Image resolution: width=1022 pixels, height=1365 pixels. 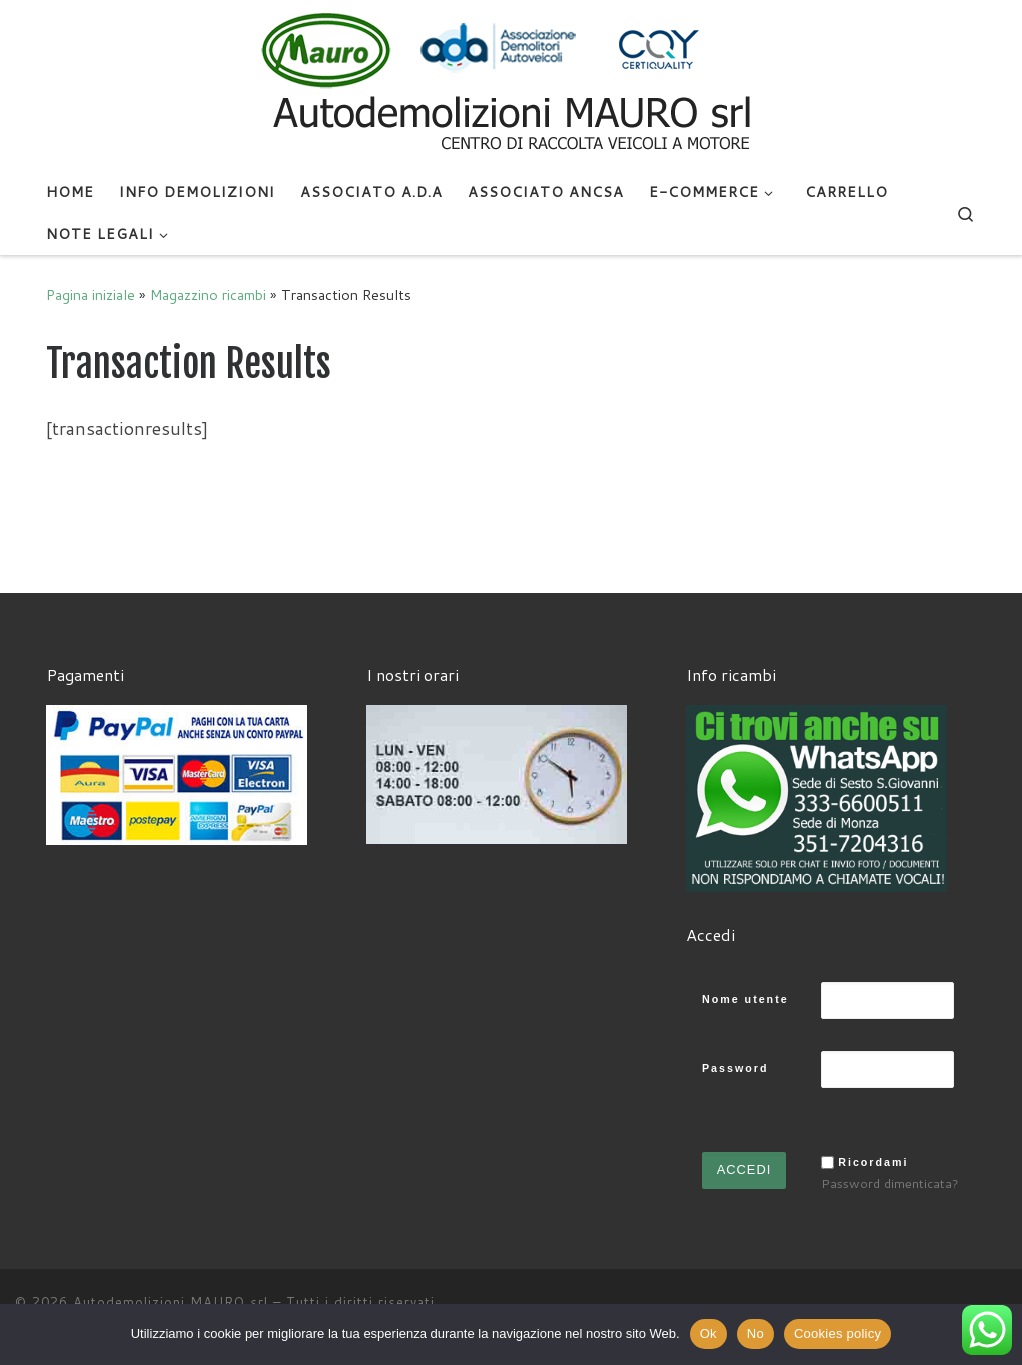 What do you see at coordinates (170, 1302) in the screenshot?
I see `Autodemolizioni MAURO srl` at bounding box center [170, 1302].